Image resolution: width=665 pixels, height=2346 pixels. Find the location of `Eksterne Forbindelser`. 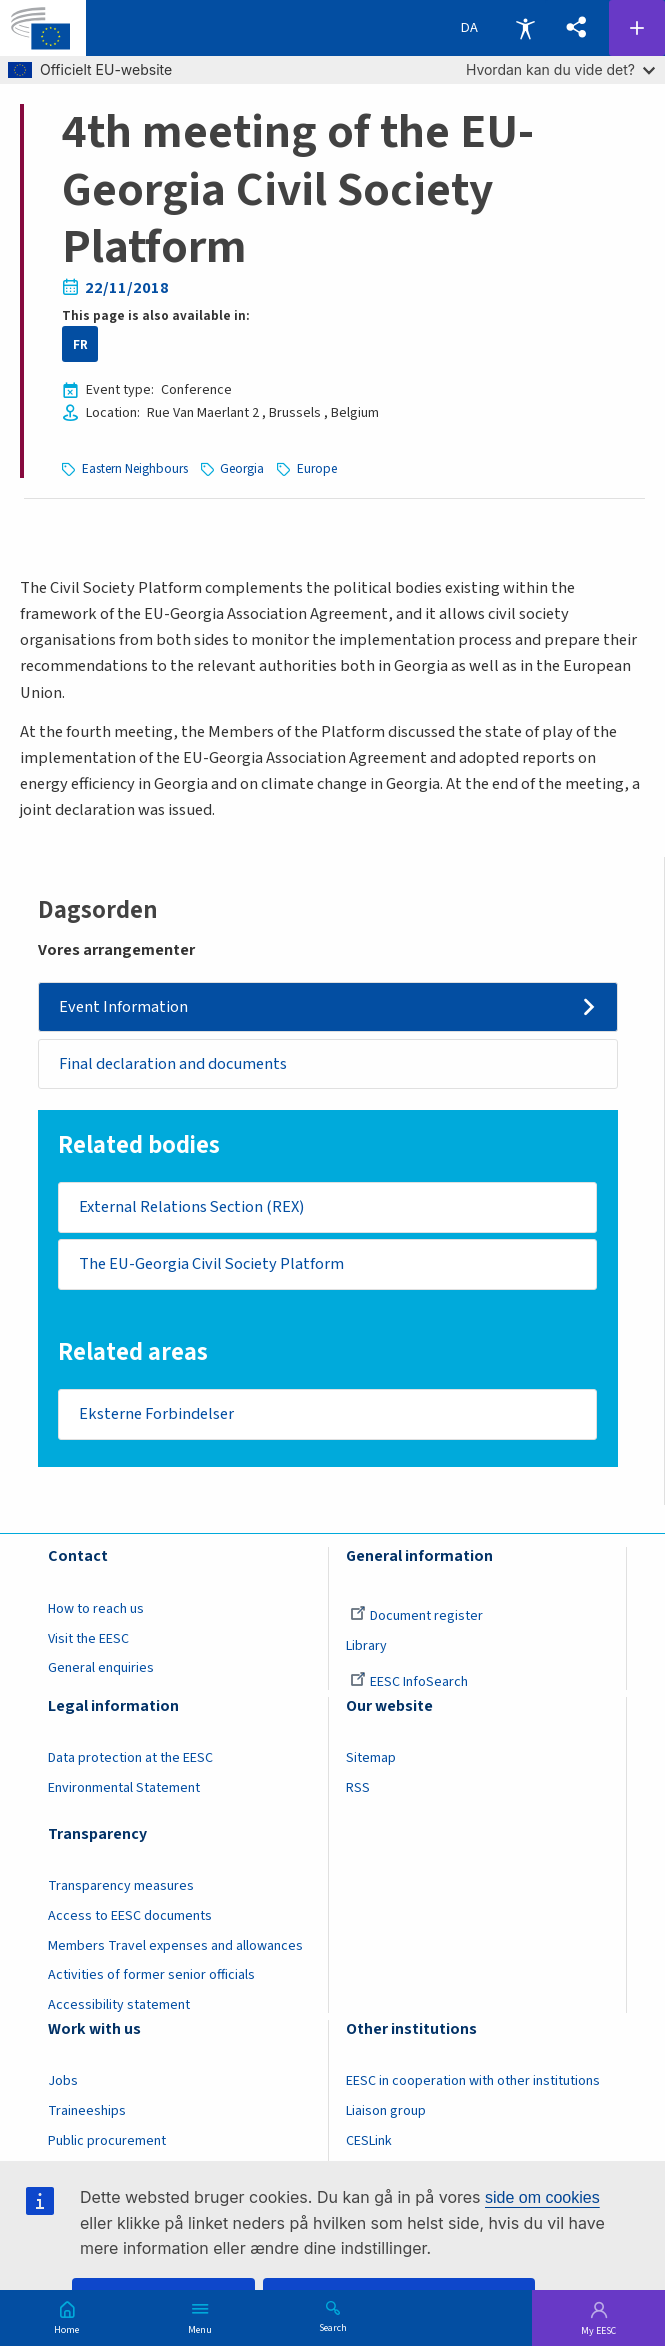

Eksterne Forbindelser is located at coordinates (156, 1415).